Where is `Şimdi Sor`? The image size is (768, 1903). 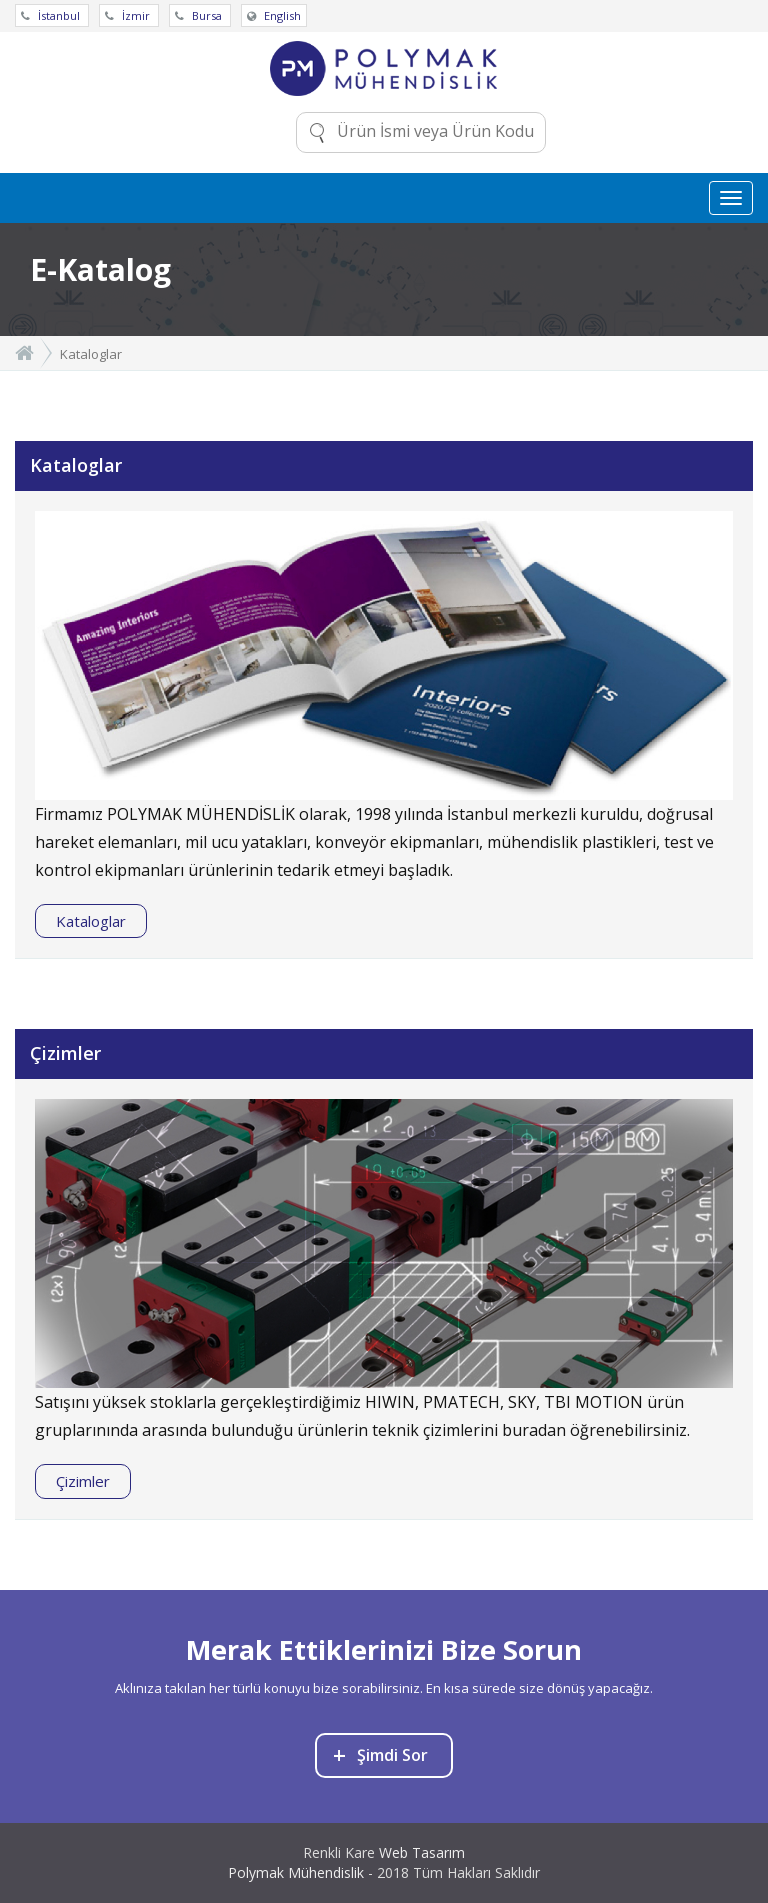
Şimdi Sor is located at coordinates (380, 1754).